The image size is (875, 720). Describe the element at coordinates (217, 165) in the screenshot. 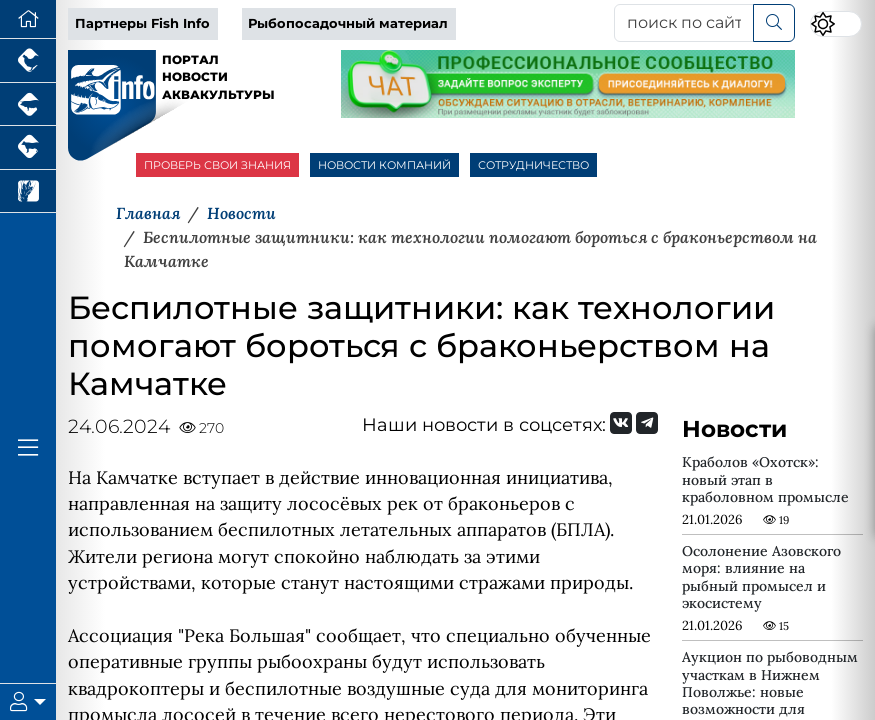

I see `ПРОВЕРЬ СВОИ ЗНАНИЯ` at that location.